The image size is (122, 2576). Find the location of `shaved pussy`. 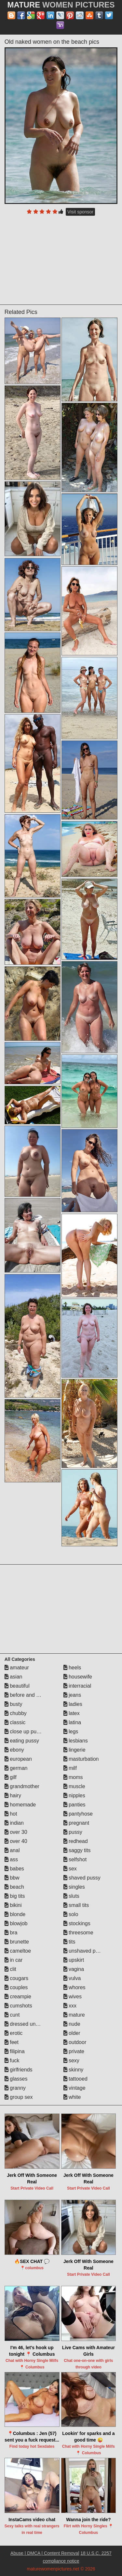

shaved pussy is located at coordinates (82, 1878).